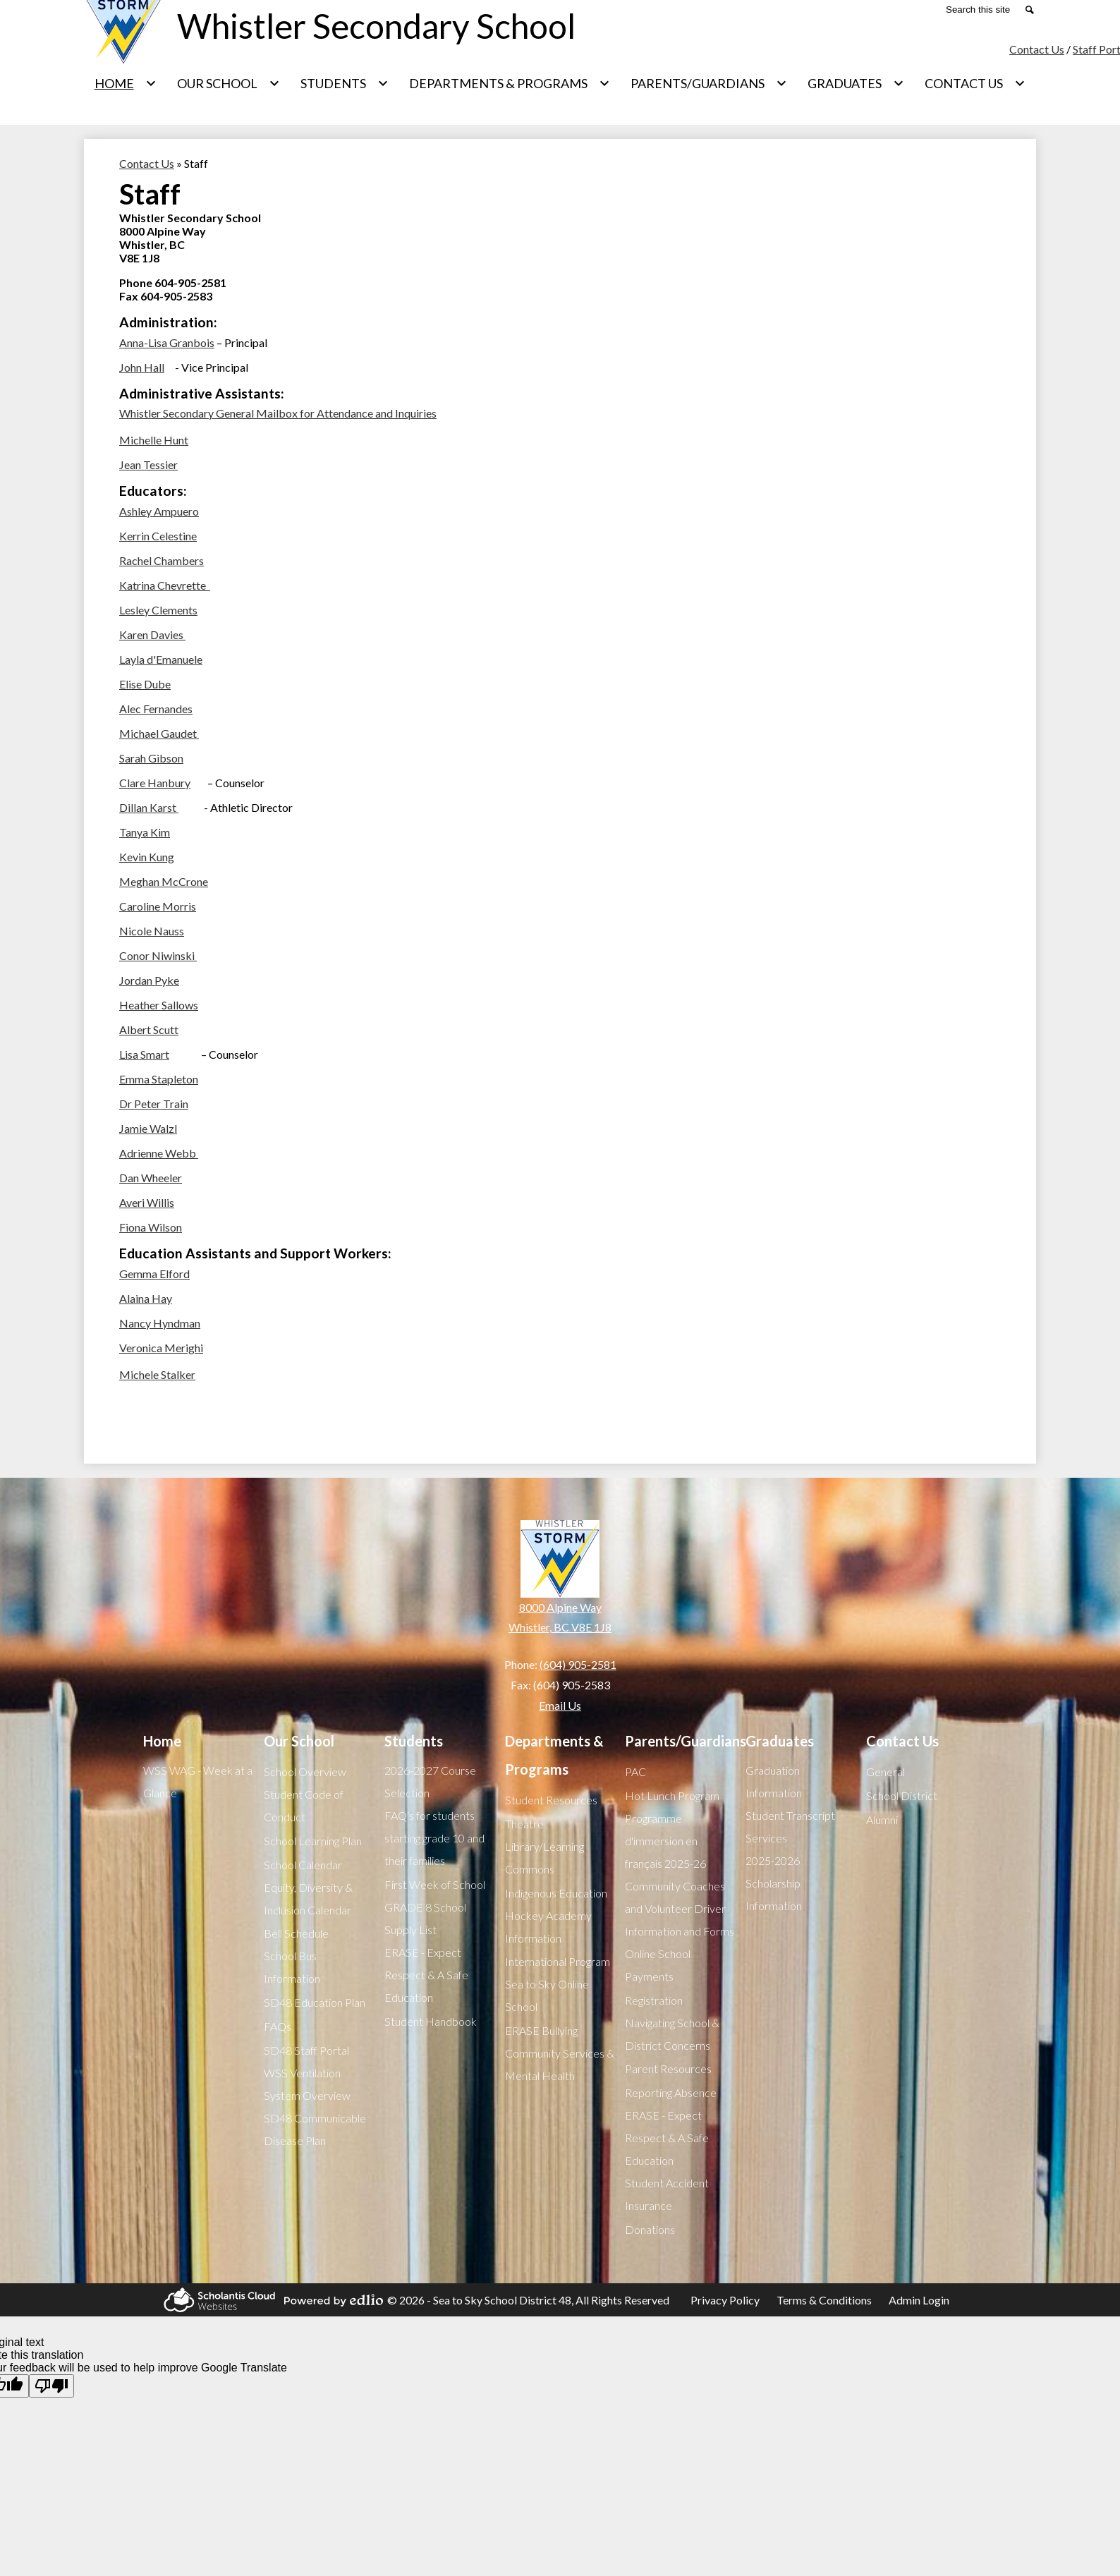 This screenshot has height=2576, width=1120. I want to click on SD48 Staff Portal, so click(306, 2050).